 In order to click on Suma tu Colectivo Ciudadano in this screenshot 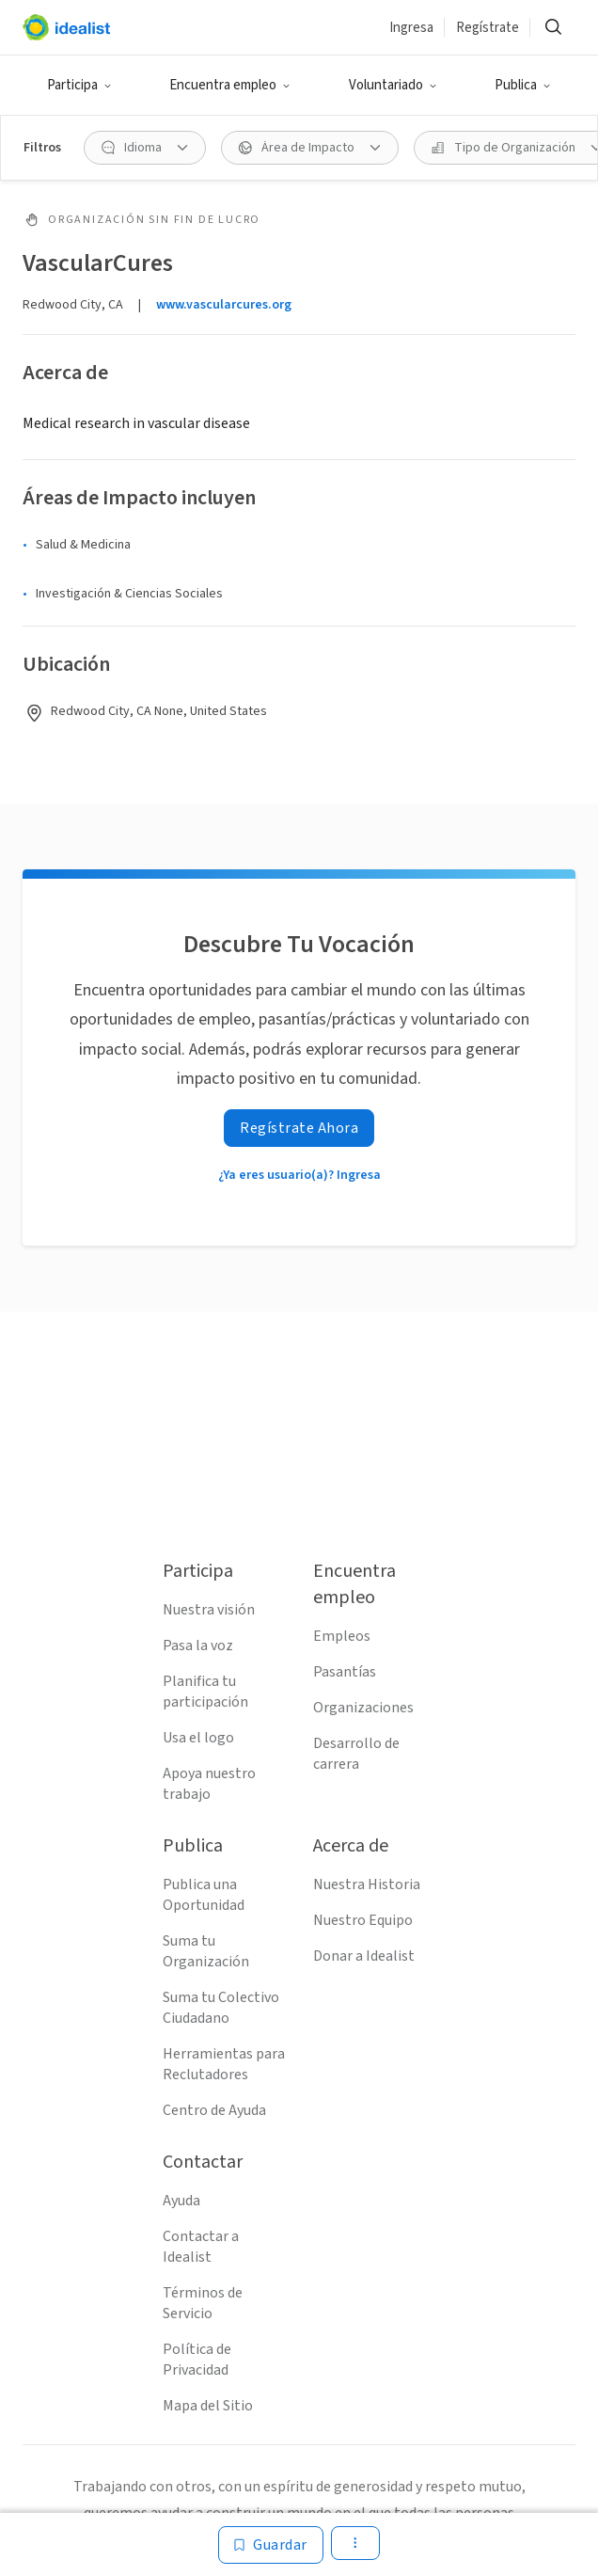, I will do `click(221, 2007)`.